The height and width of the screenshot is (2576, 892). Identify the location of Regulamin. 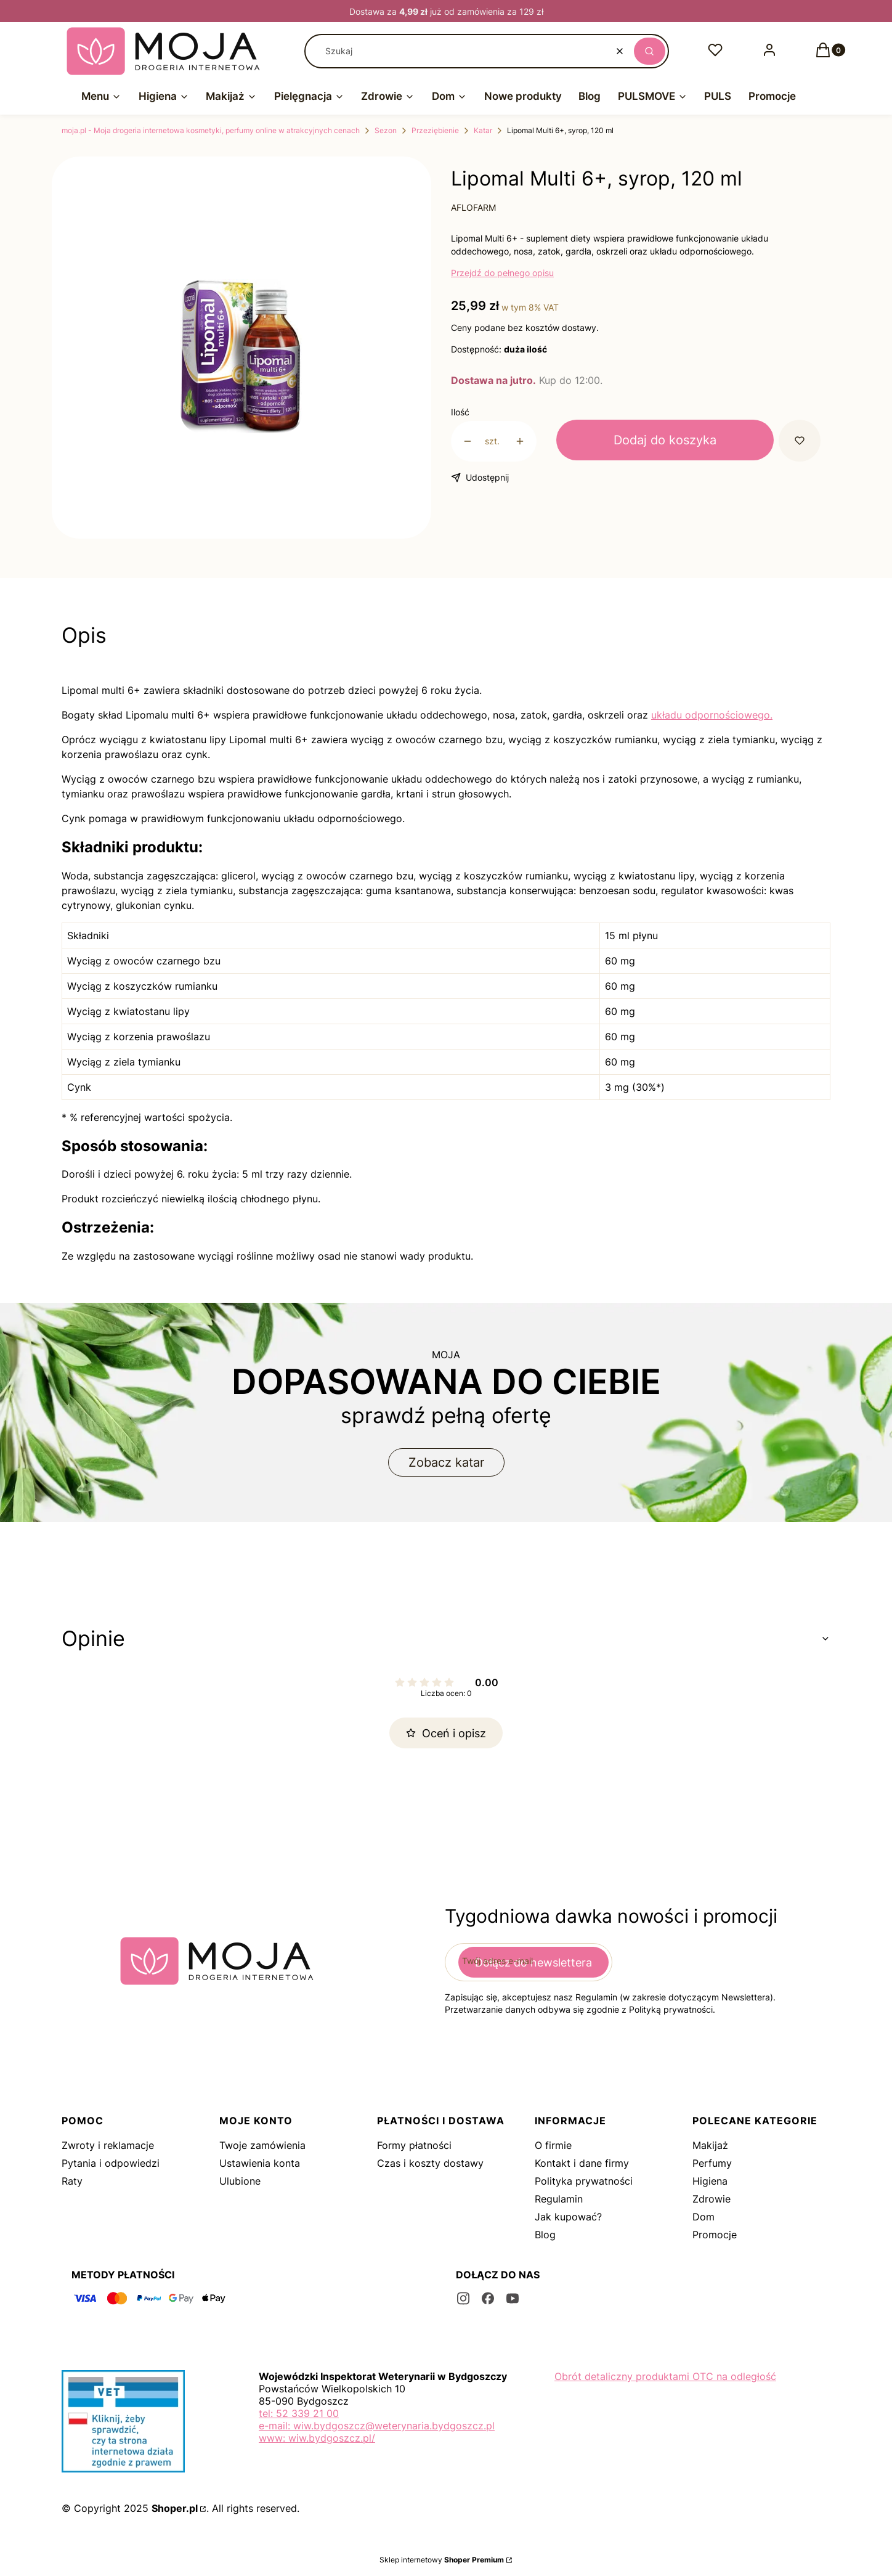
(559, 2199).